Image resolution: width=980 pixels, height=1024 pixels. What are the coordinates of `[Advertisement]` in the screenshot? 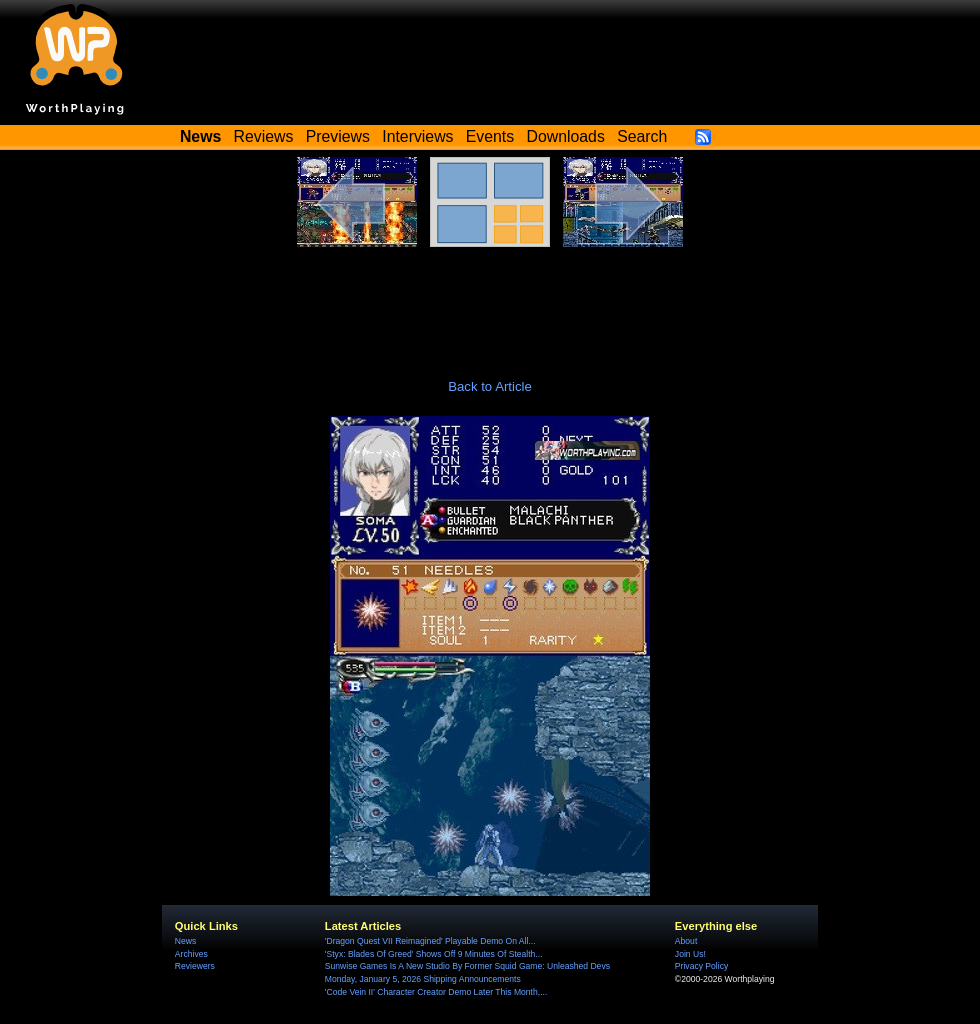 It's located at (490, 302).